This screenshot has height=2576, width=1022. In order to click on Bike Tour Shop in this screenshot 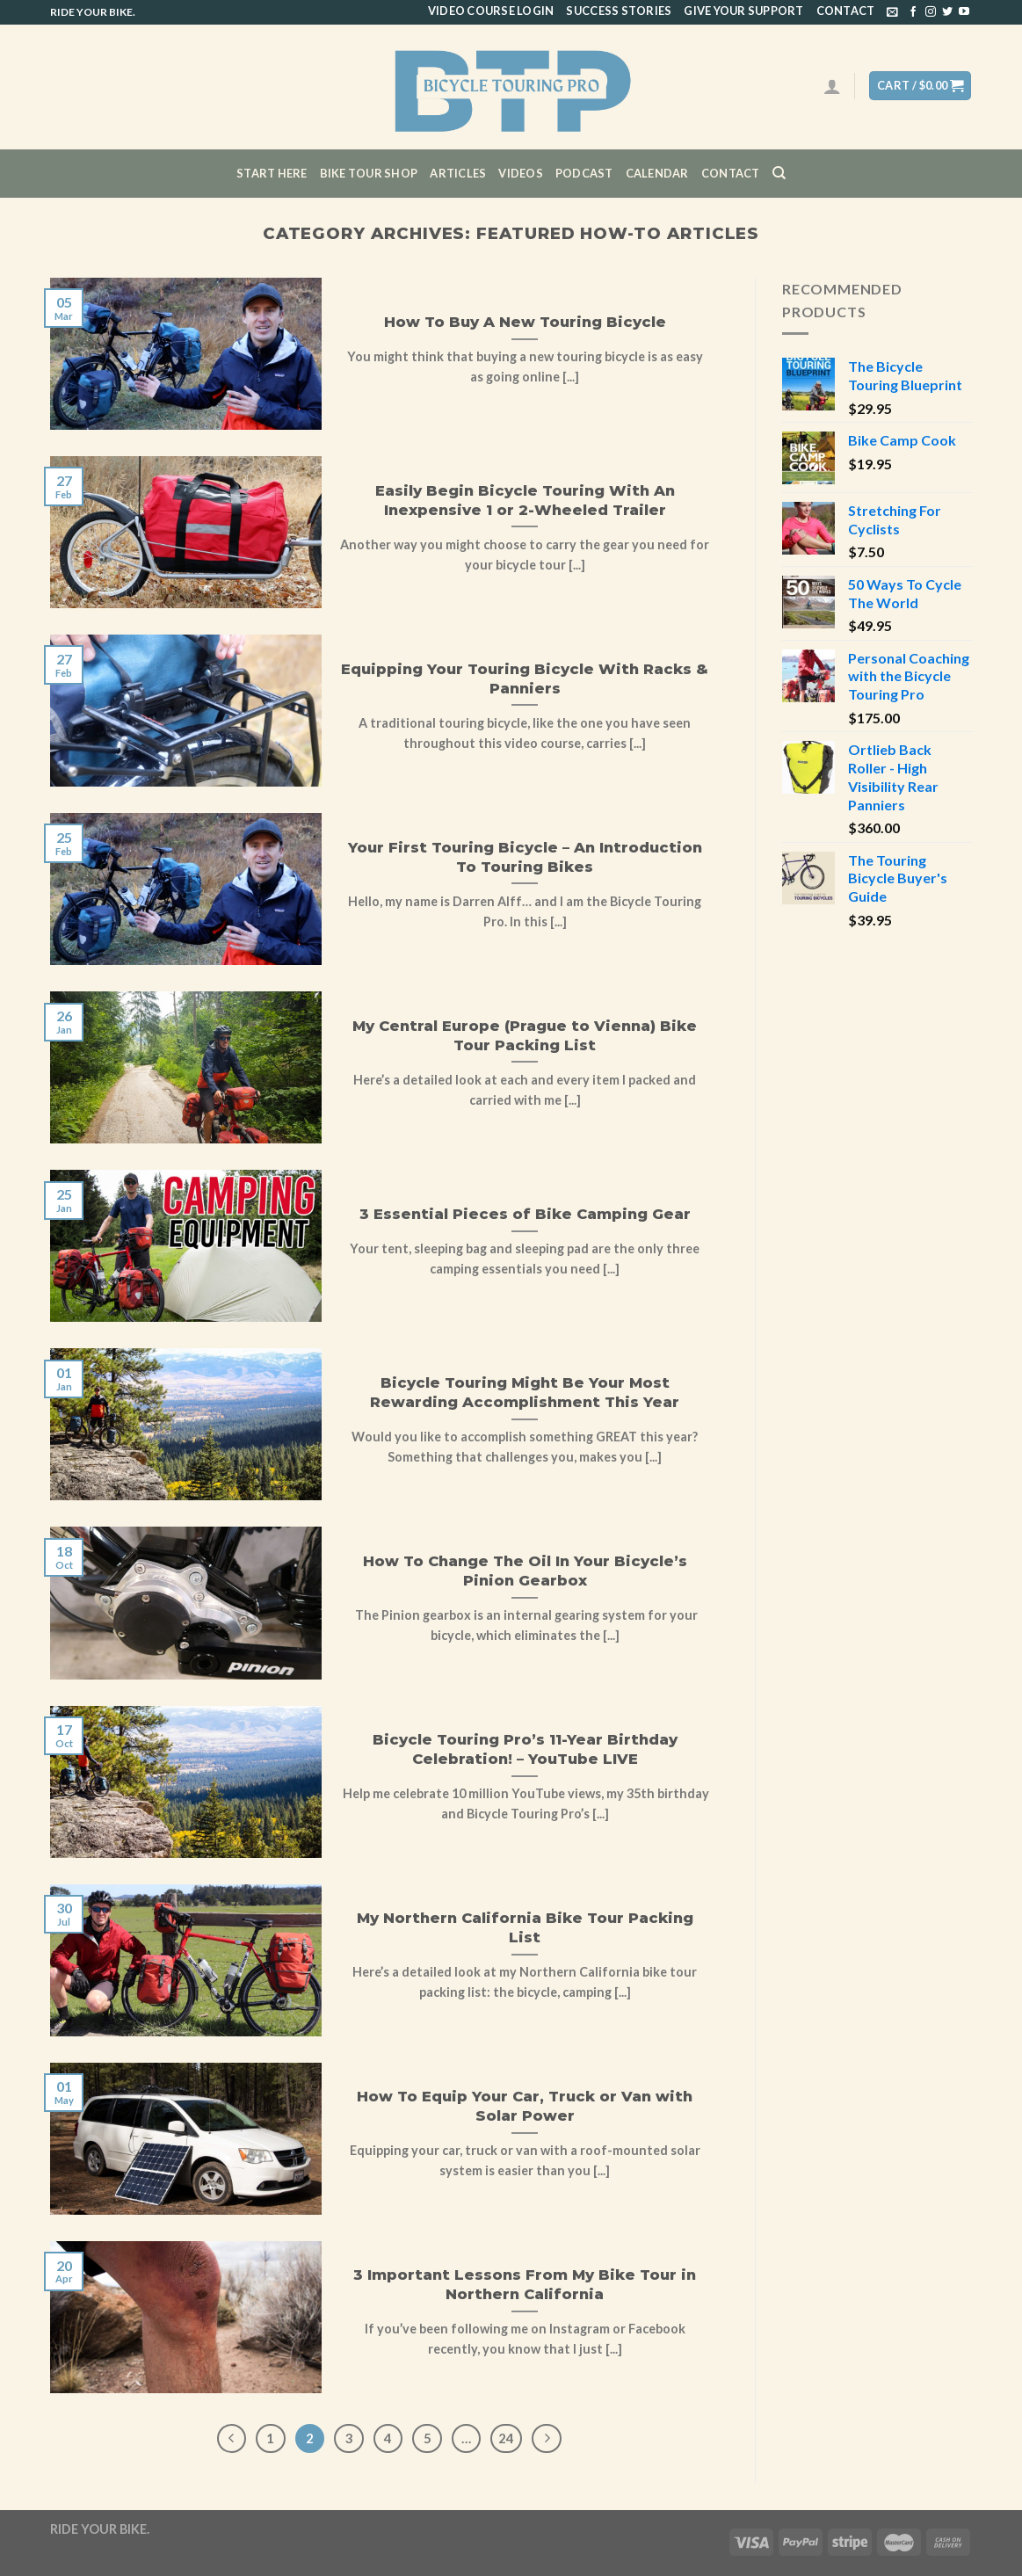, I will do `click(369, 173)`.